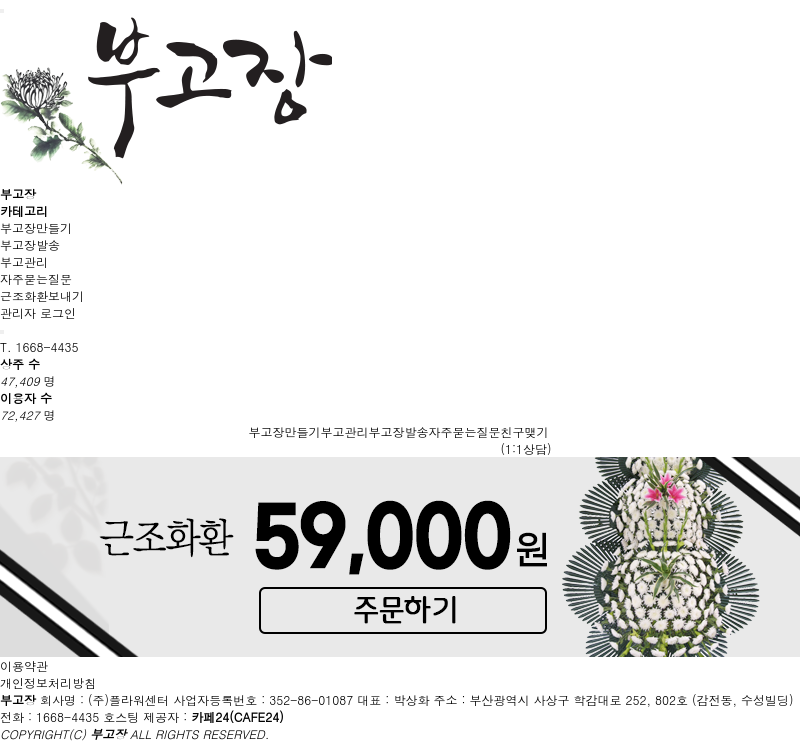 Image resolution: width=800 pixels, height=742 pixels. Describe the element at coordinates (24, 665) in the screenshot. I see `이용약관` at that location.